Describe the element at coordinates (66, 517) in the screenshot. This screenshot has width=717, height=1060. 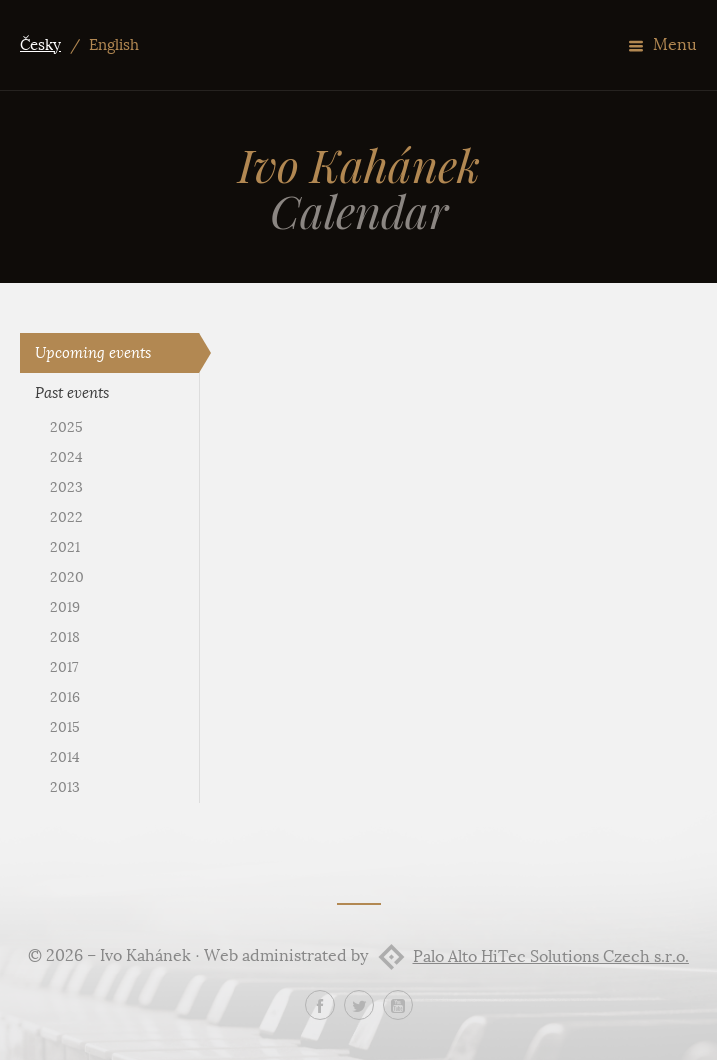
I see `2022` at that location.